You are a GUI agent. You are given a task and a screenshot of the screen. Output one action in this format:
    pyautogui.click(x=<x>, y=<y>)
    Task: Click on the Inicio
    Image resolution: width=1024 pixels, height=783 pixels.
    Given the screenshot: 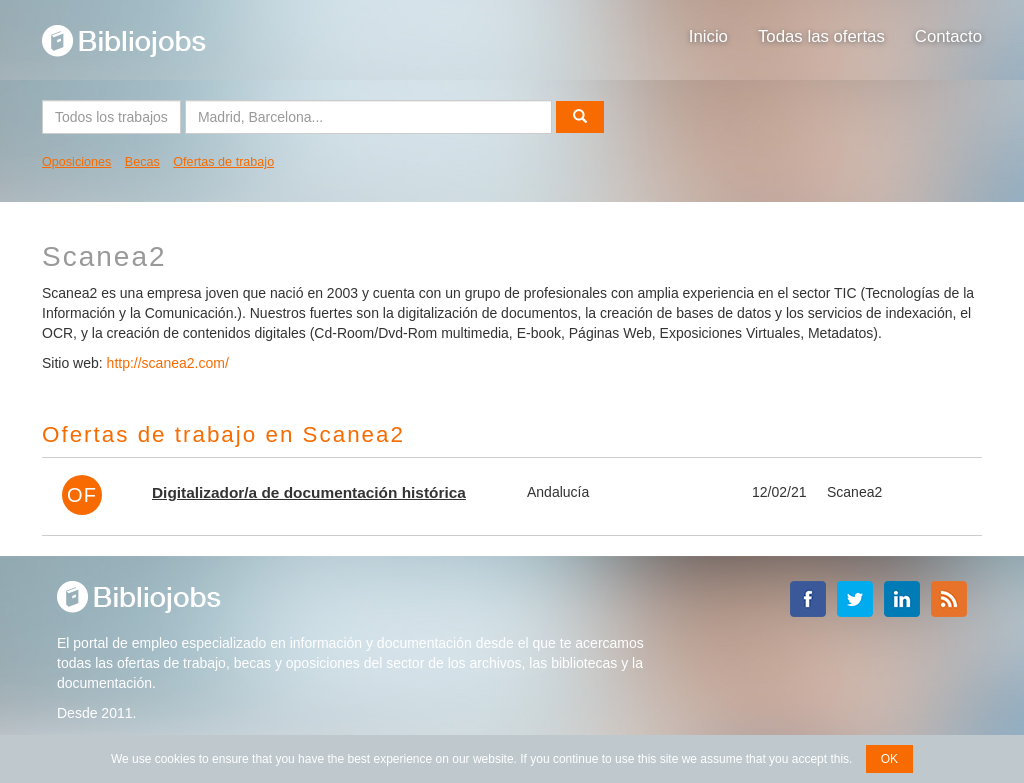 What is the action you would take?
    pyautogui.click(x=708, y=36)
    